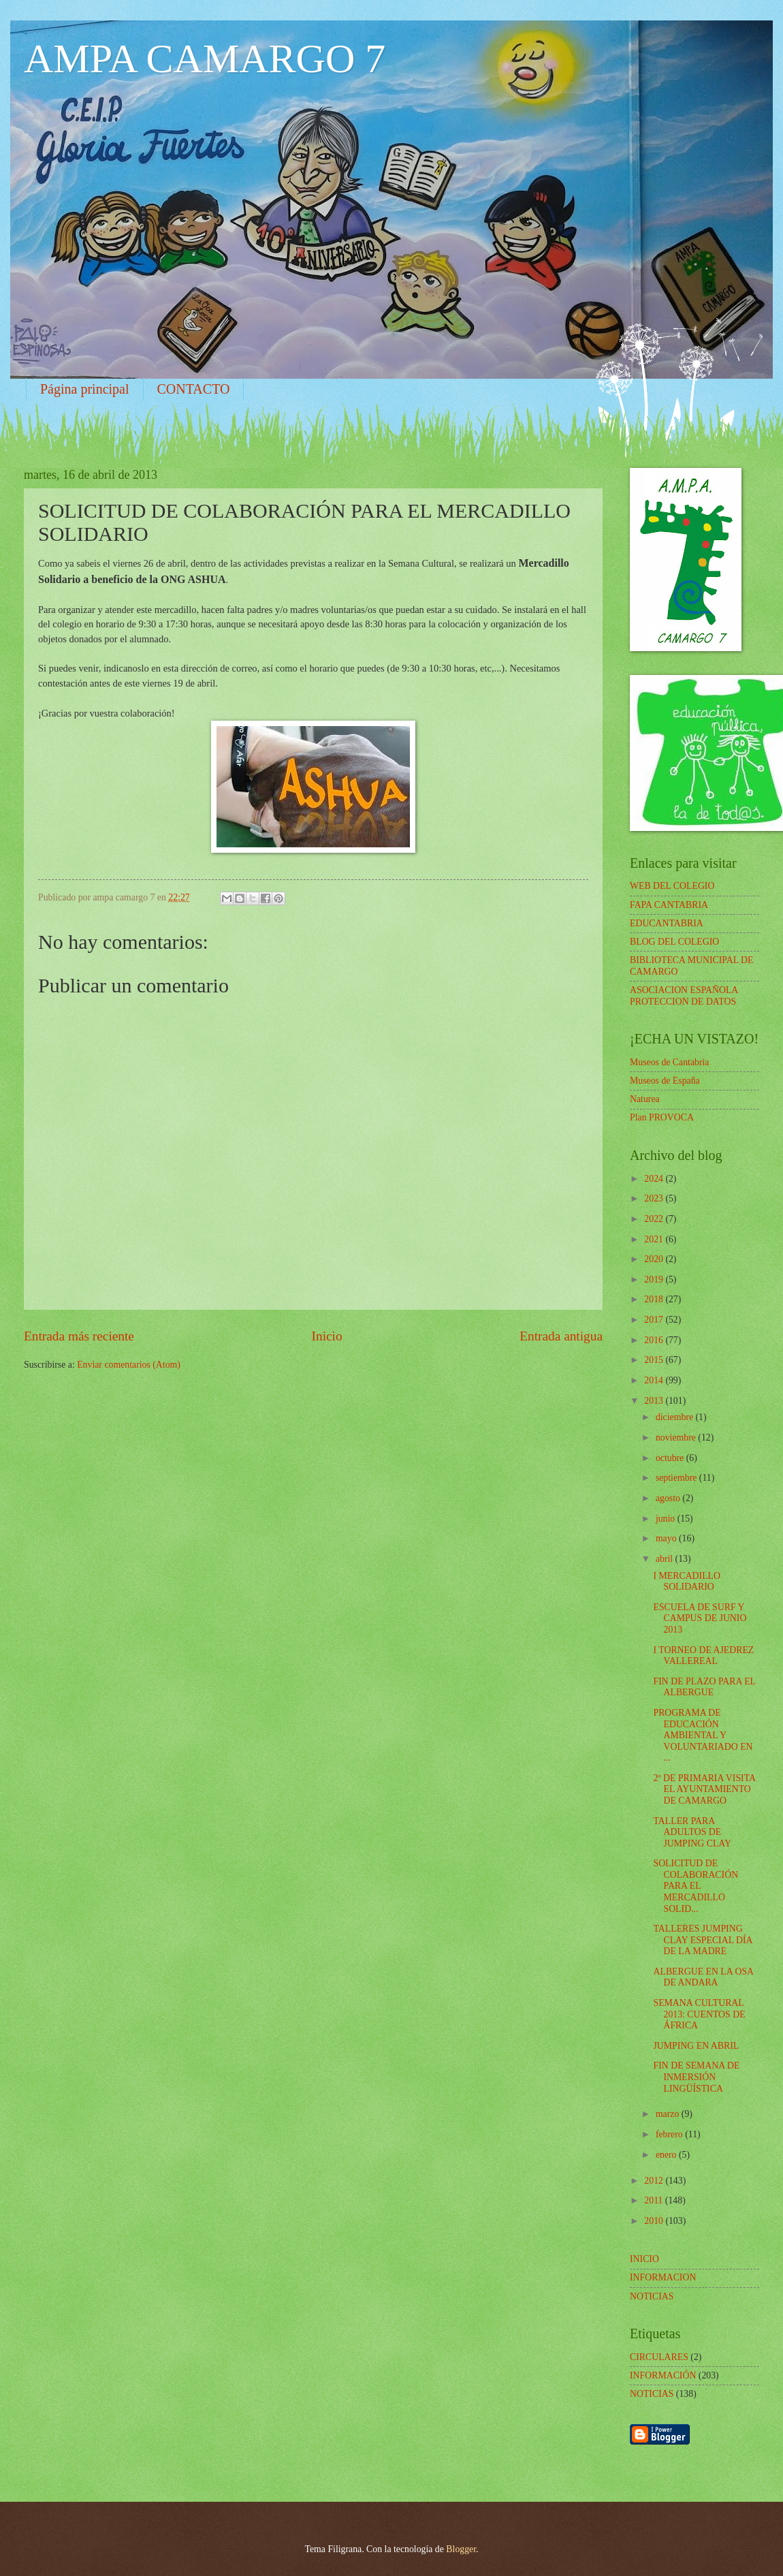  What do you see at coordinates (654, 2200) in the screenshot?
I see `2011` at bounding box center [654, 2200].